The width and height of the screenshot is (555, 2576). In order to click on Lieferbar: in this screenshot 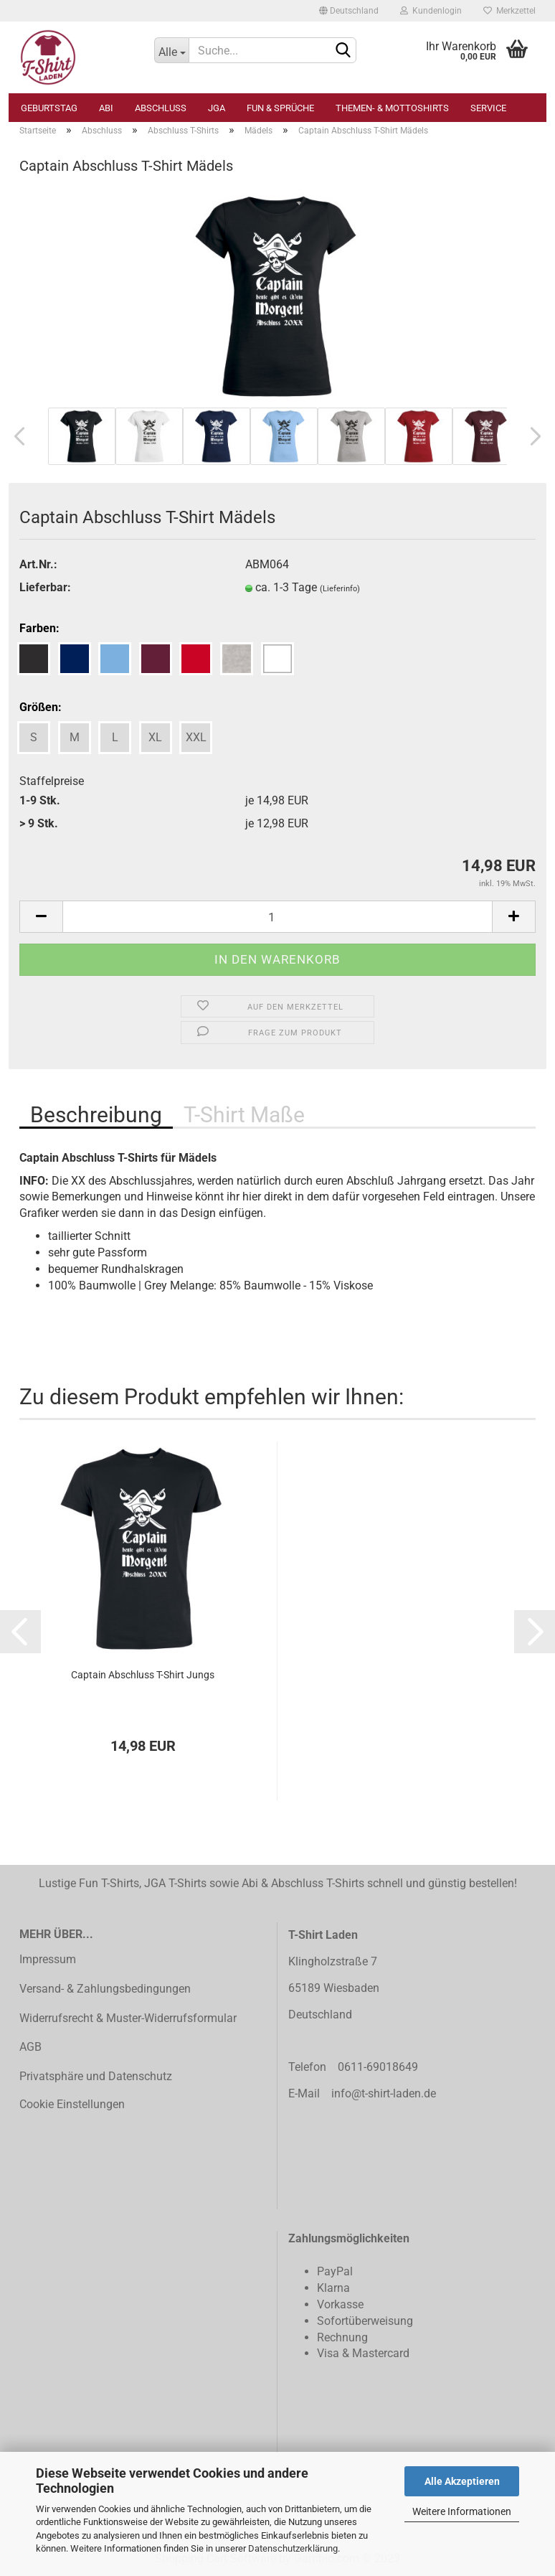, I will do `click(45, 587)`.